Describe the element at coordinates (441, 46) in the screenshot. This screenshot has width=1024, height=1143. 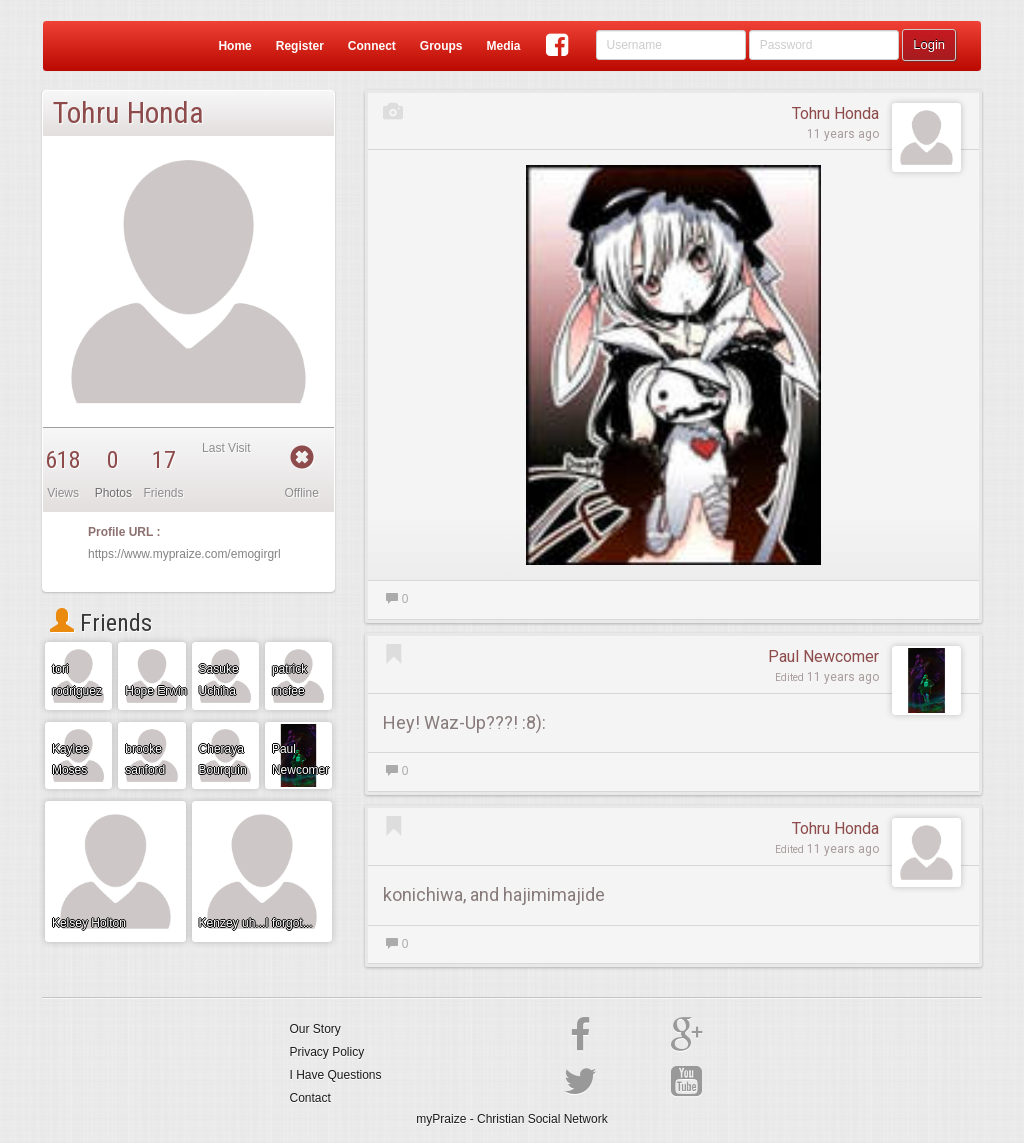
I see `Groups` at that location.